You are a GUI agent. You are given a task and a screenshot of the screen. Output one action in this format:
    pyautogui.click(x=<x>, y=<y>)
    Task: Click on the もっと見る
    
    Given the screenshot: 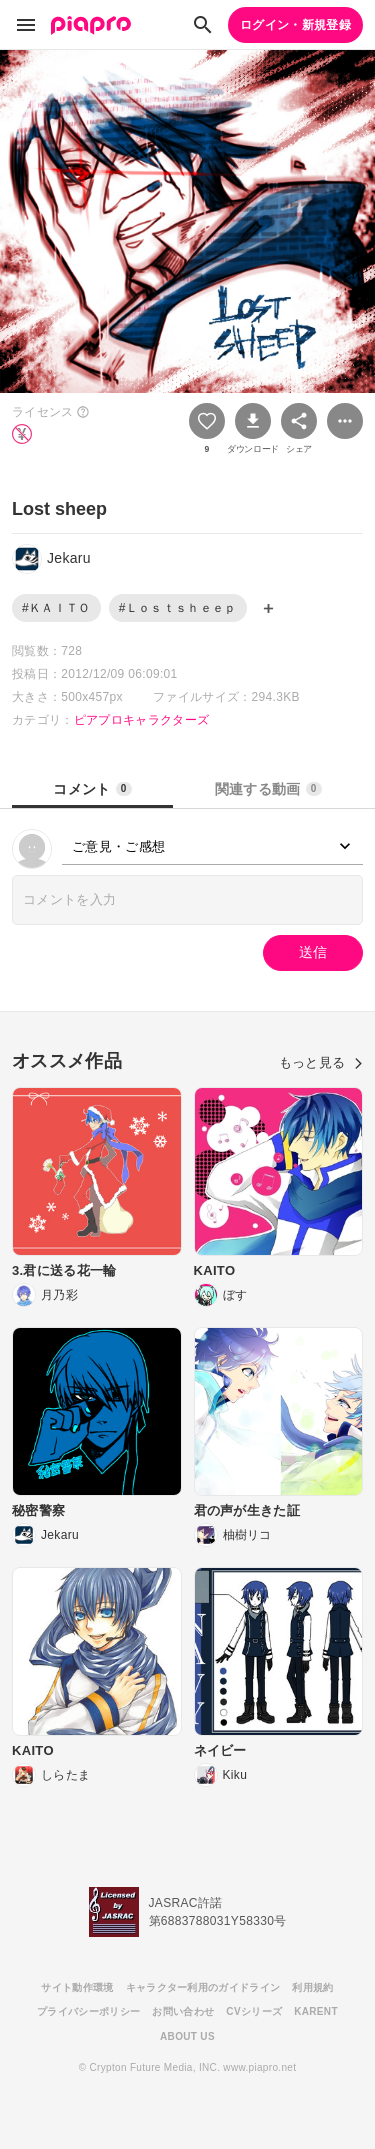 What is the action you would take?
    pyautogui.click(x=321, y=1062)
    